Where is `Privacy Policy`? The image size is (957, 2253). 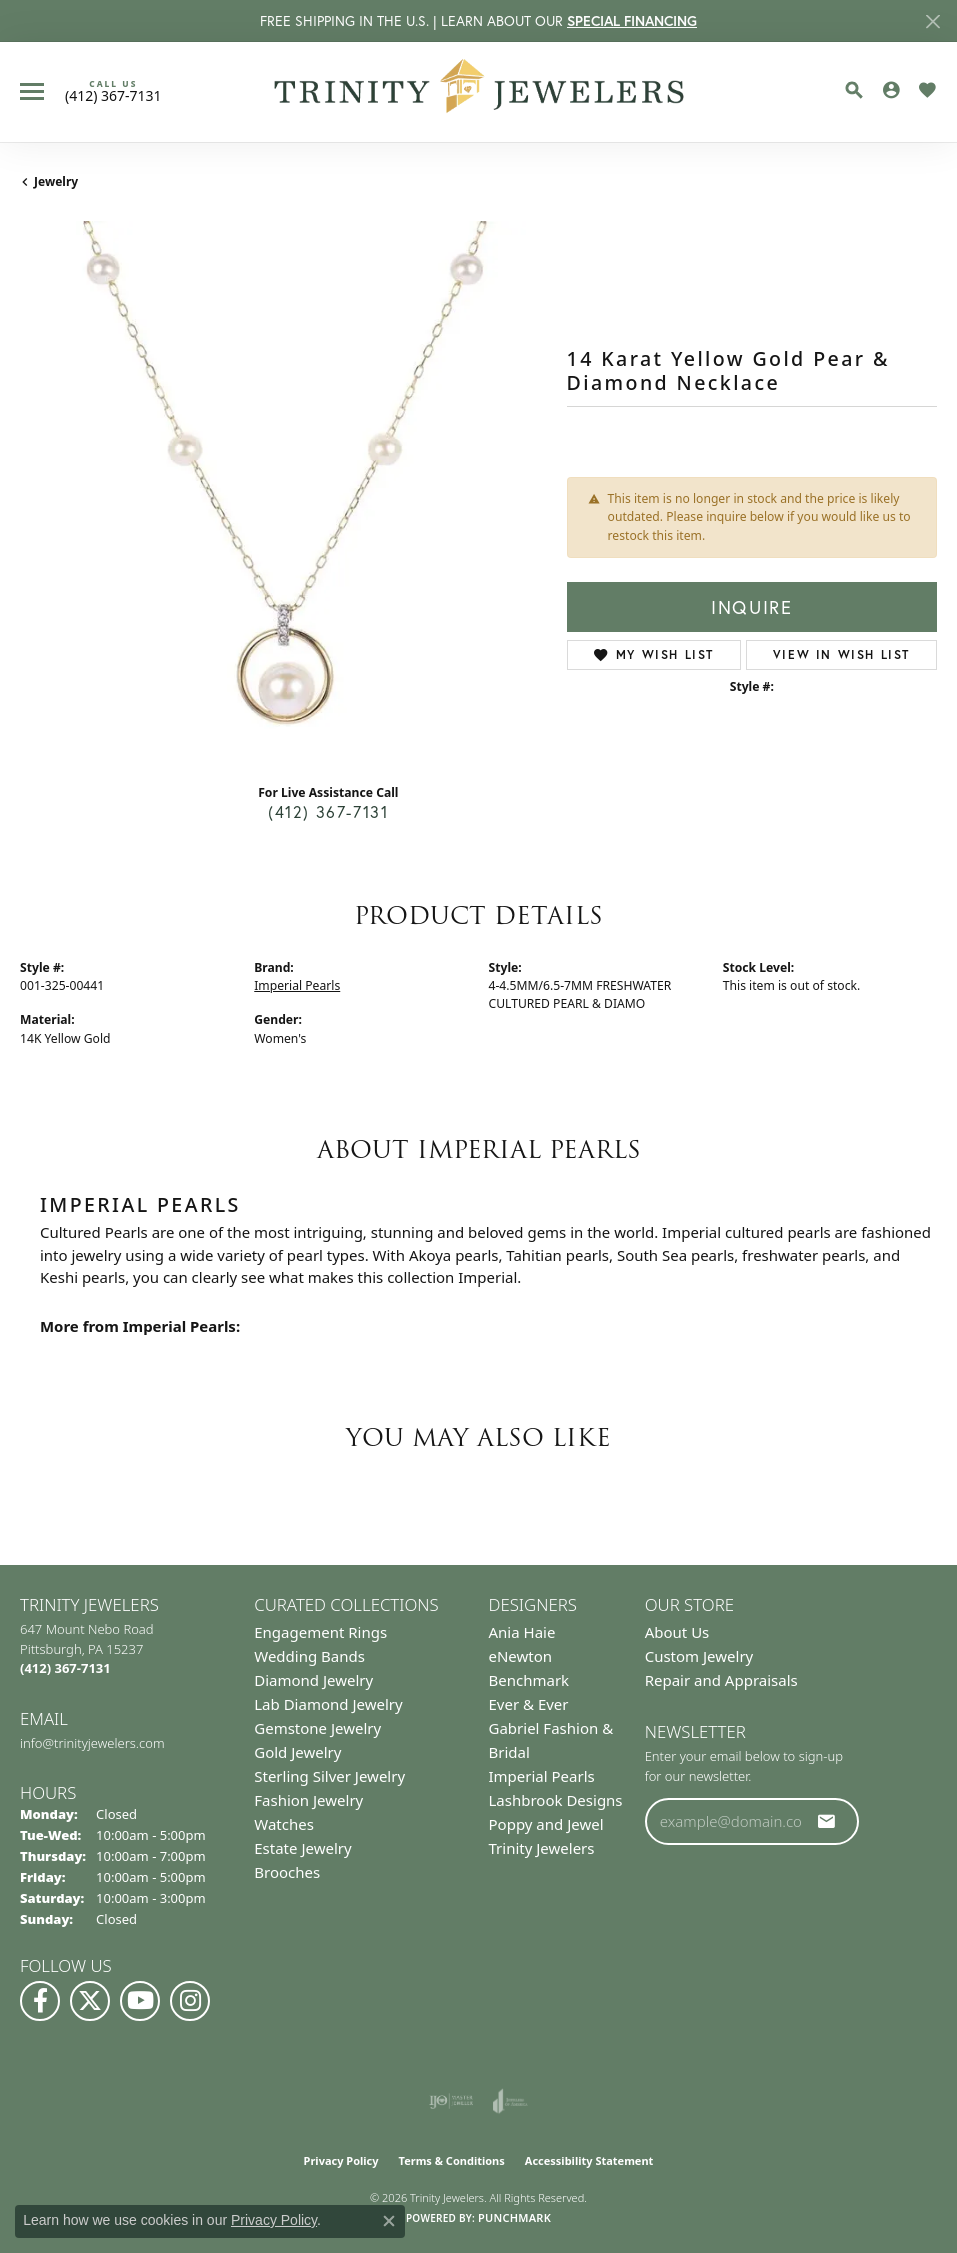
Privacy Policy is located at coordinates (341, 2160).